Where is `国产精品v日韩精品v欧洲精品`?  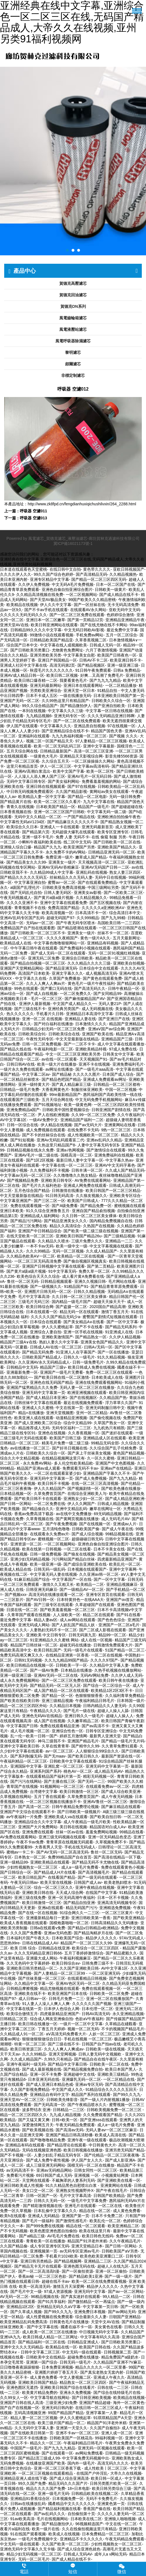
国产精品v日韩精品v欧洲精品 is located at coordinates (93, 1928).